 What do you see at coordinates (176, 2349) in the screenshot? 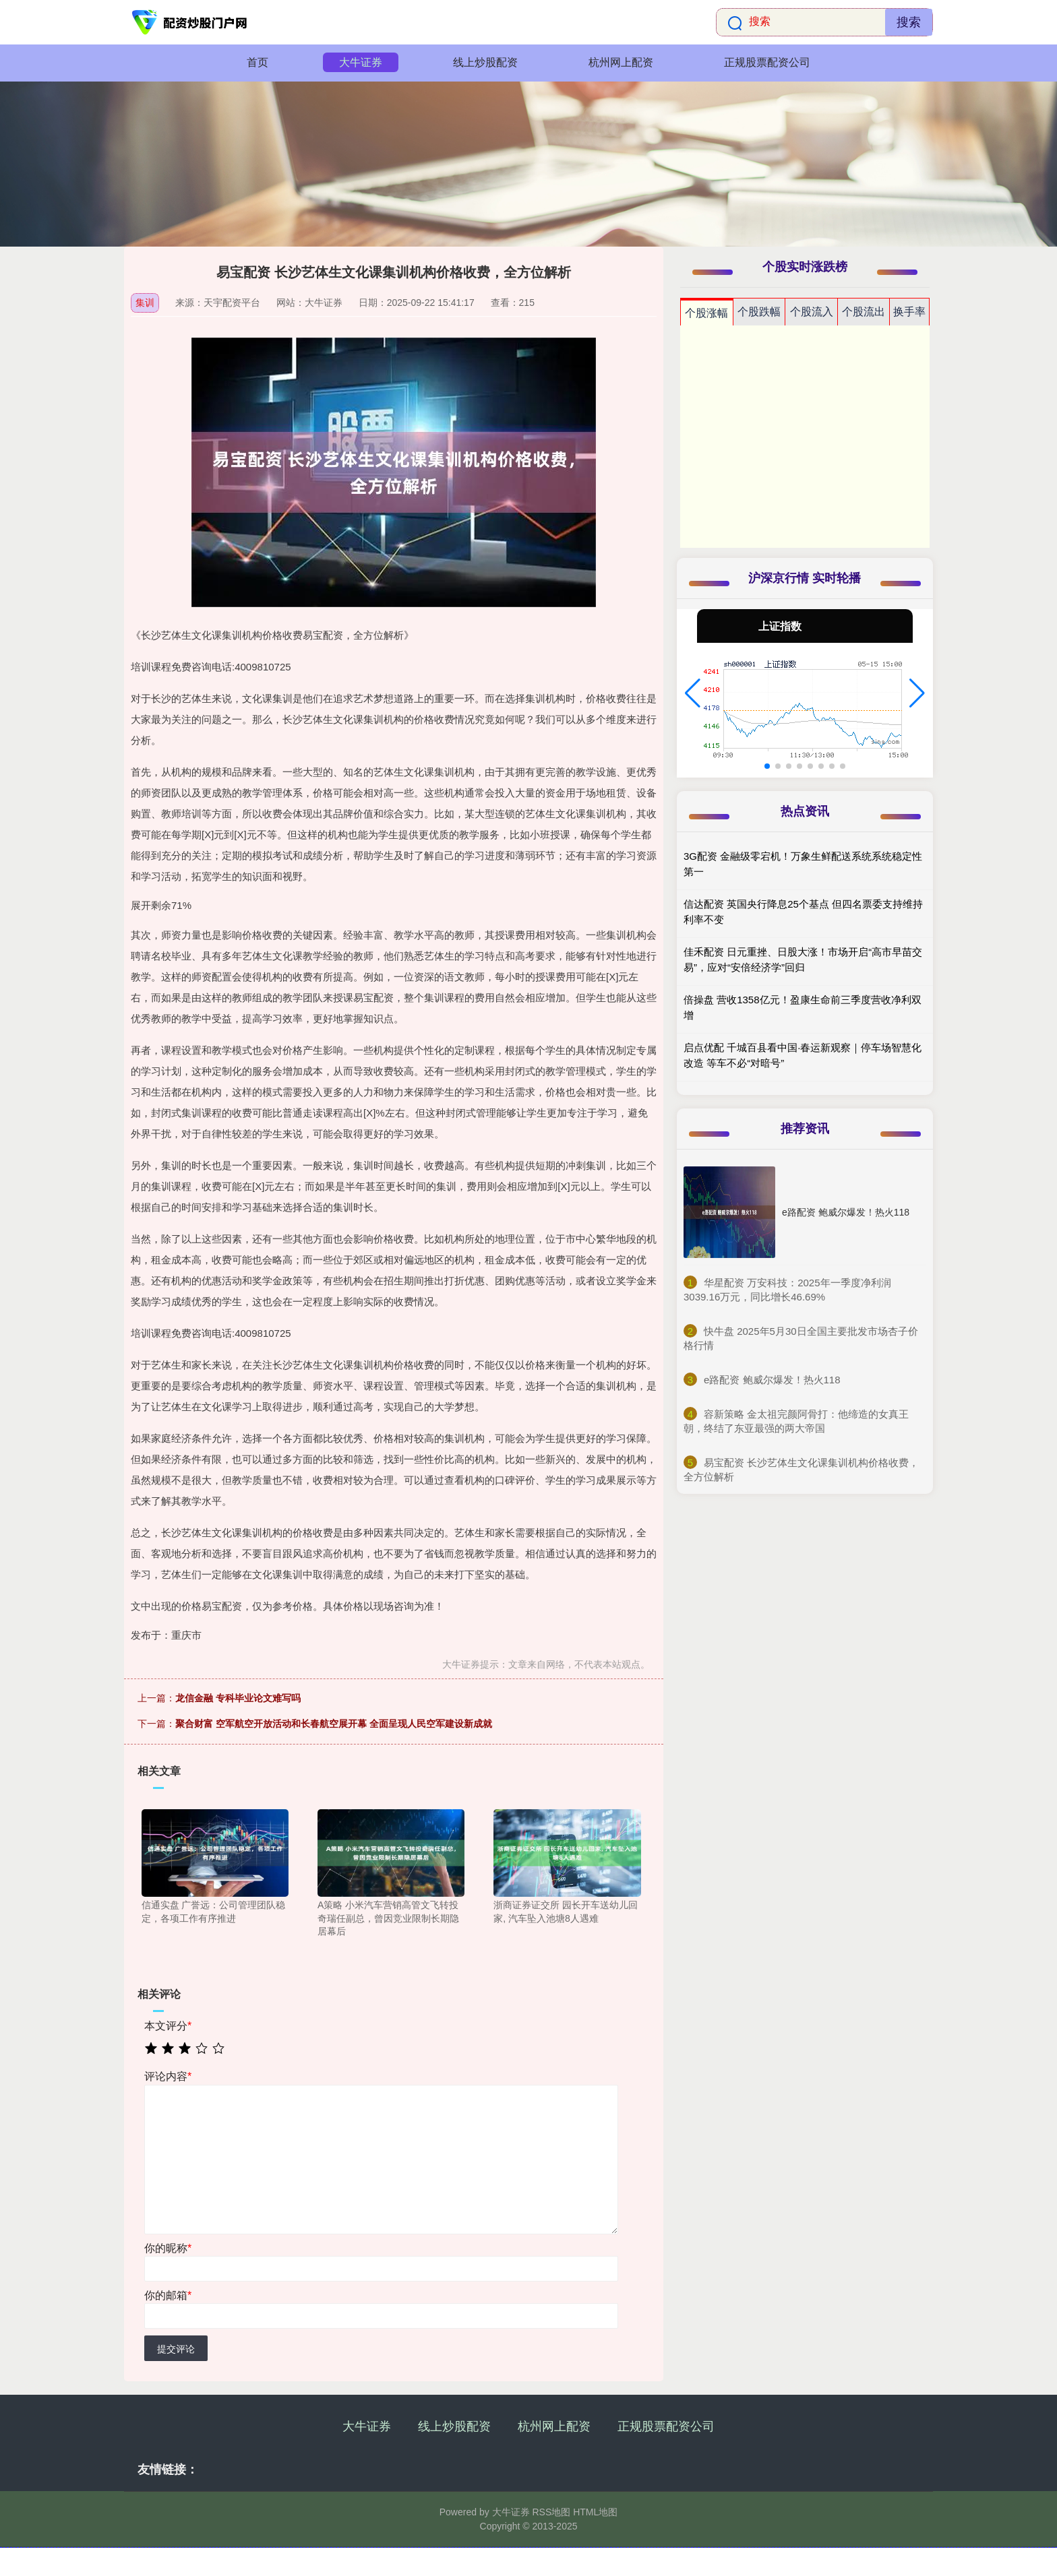
I see `提交评论` at bounding box center [176, 2349].